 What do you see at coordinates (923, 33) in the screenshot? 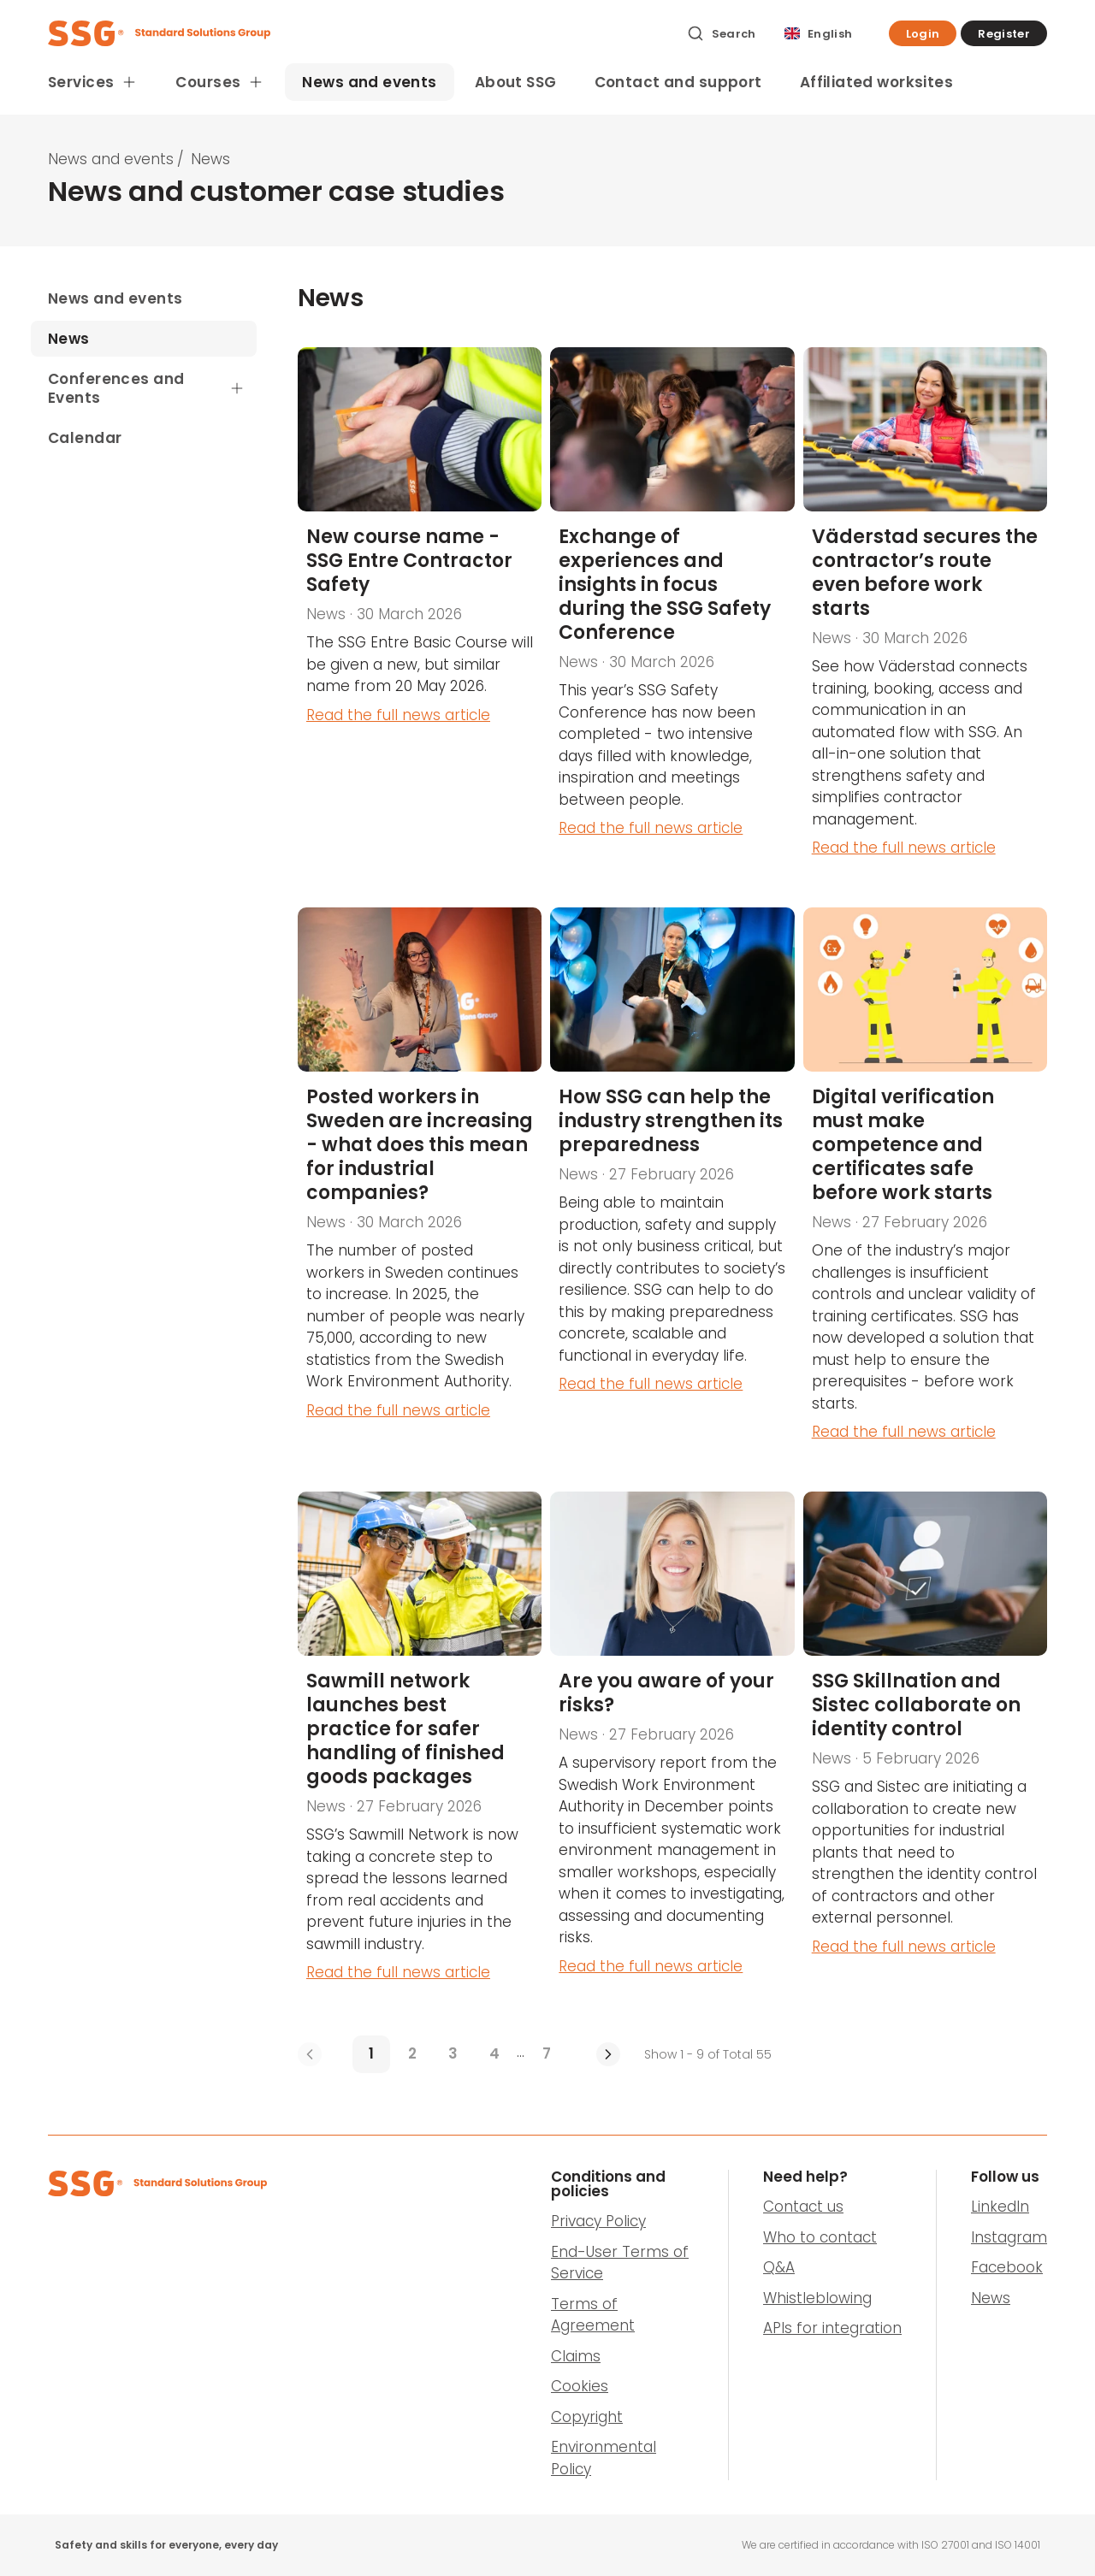
I see `[button]` at bounding box center [923, 33].